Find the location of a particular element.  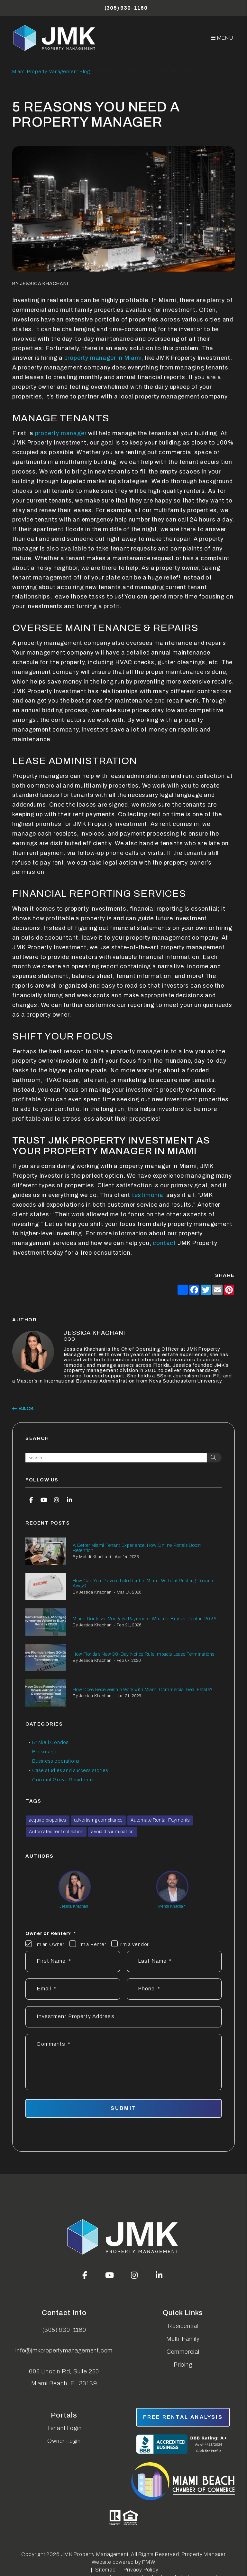

Privacy Policy is located at coordinates (141, 2569).